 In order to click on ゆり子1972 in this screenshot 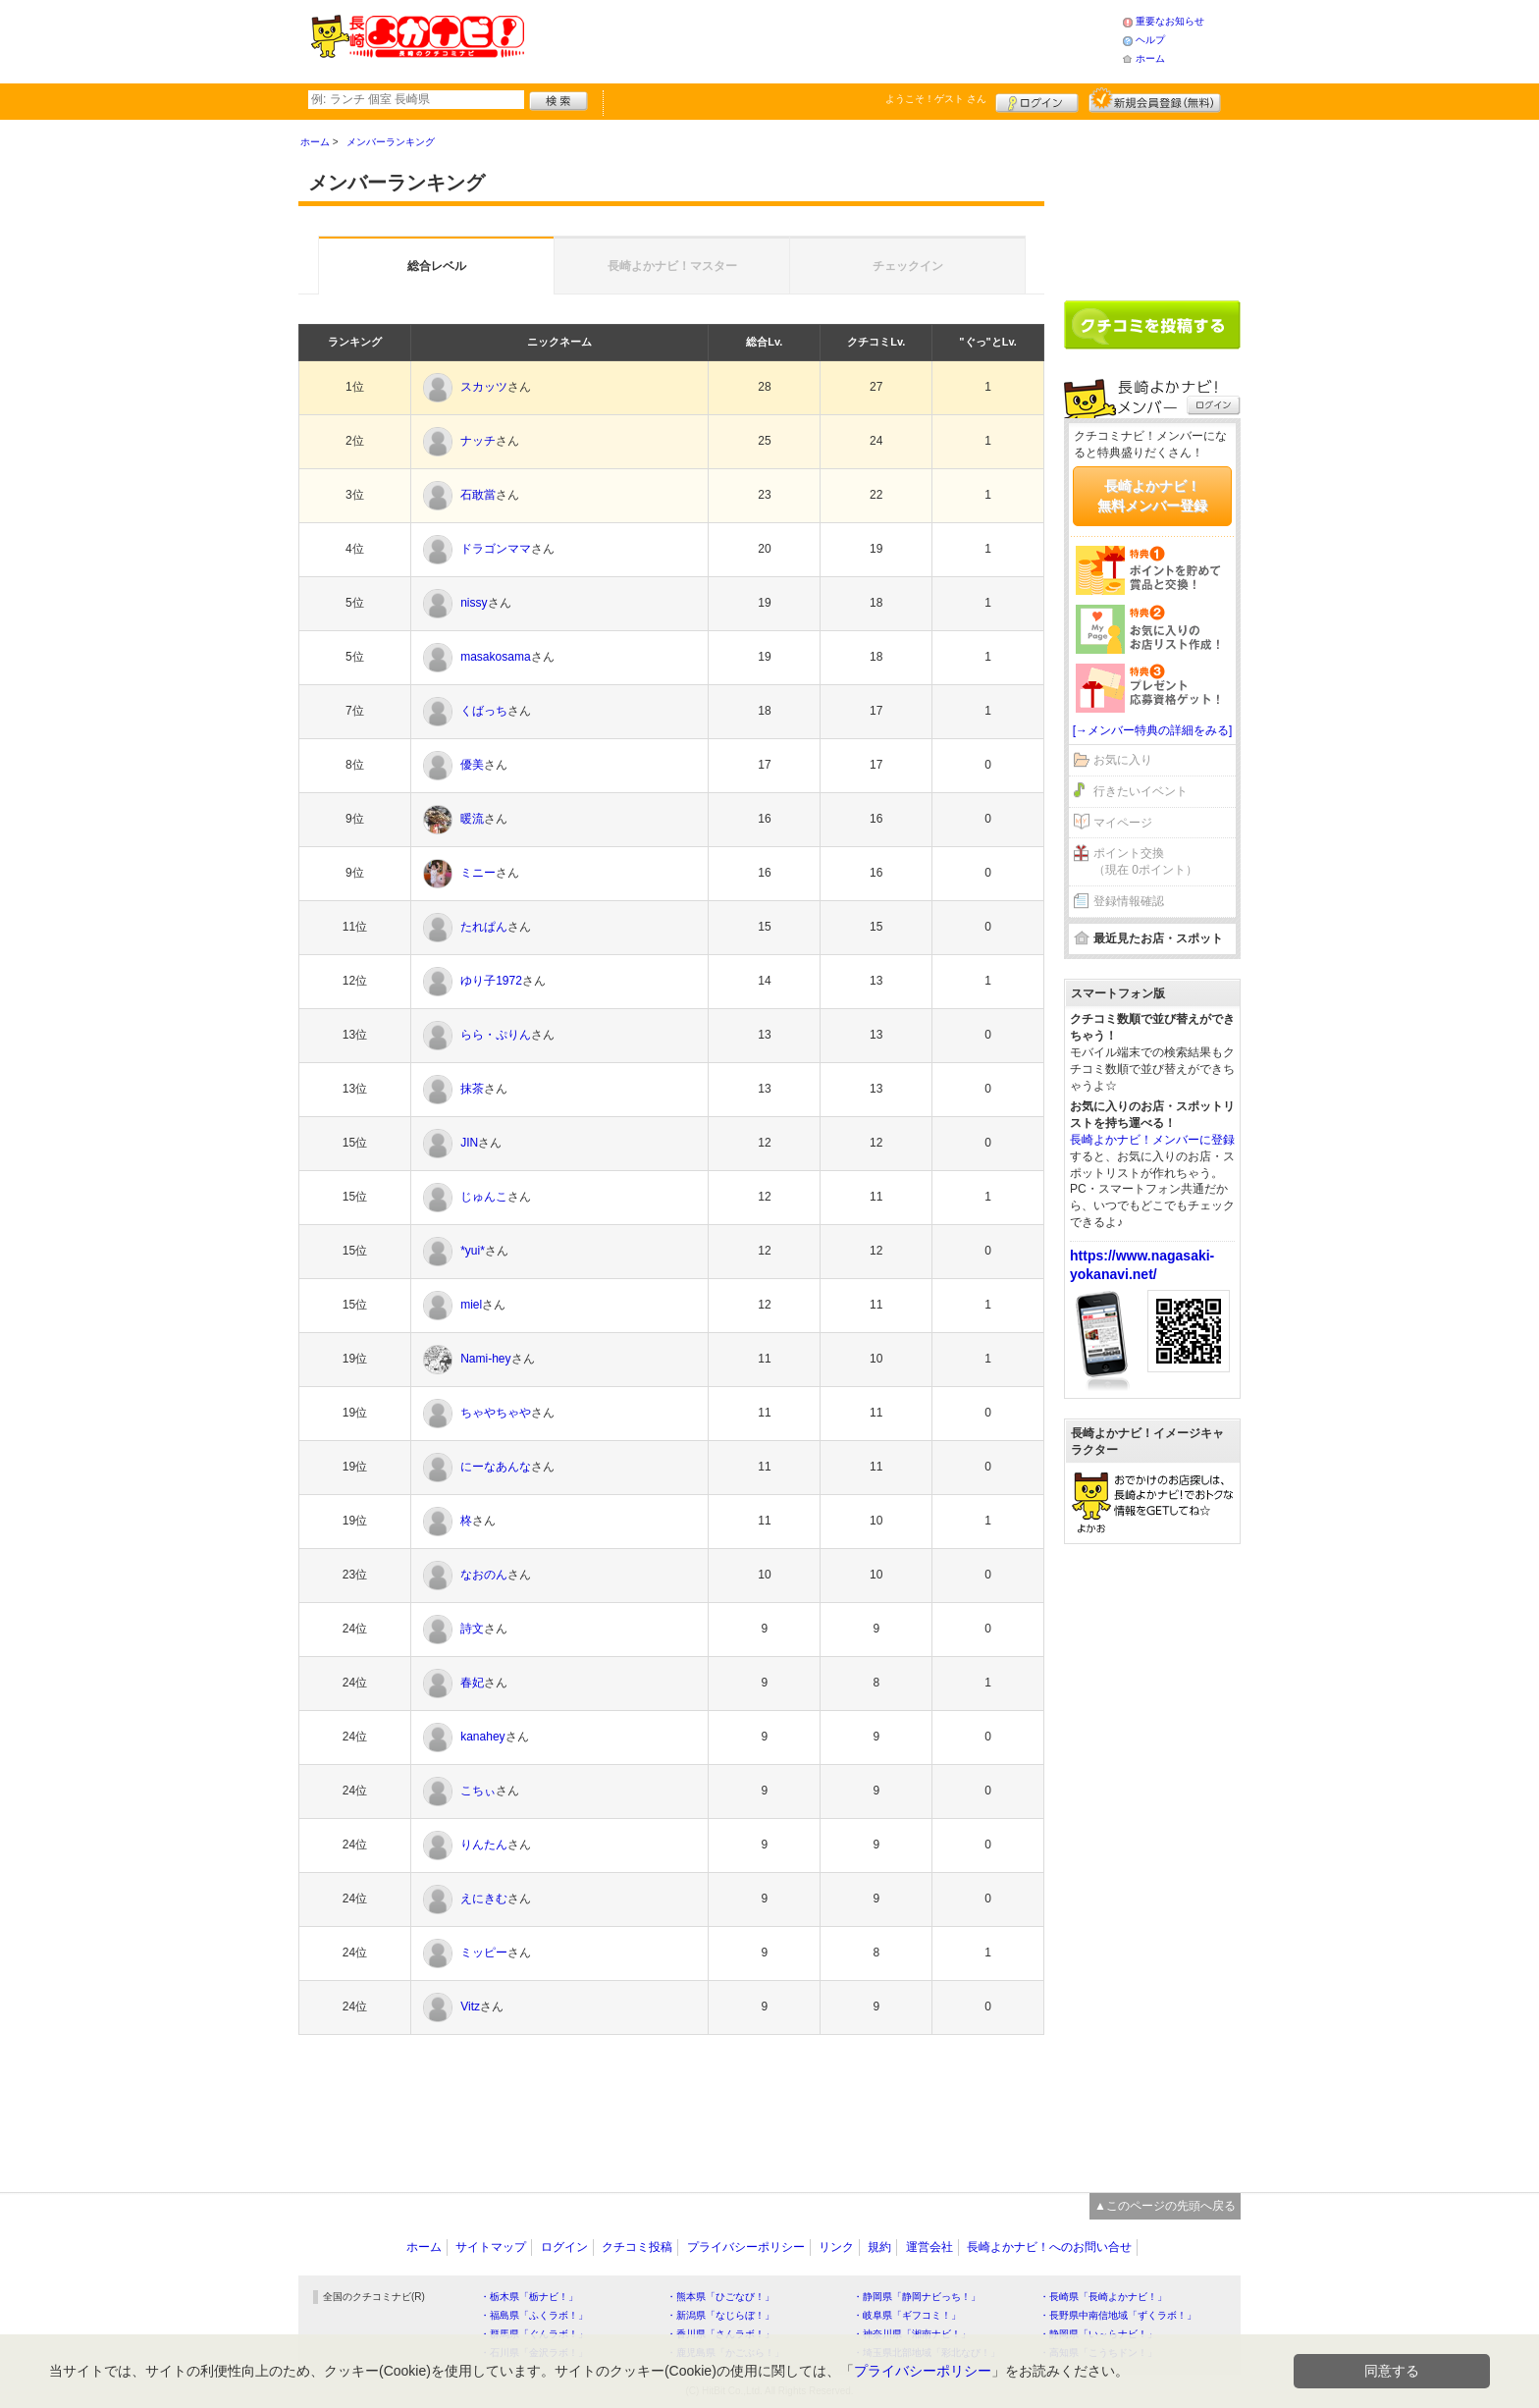, I will do `click(491, 981)`.